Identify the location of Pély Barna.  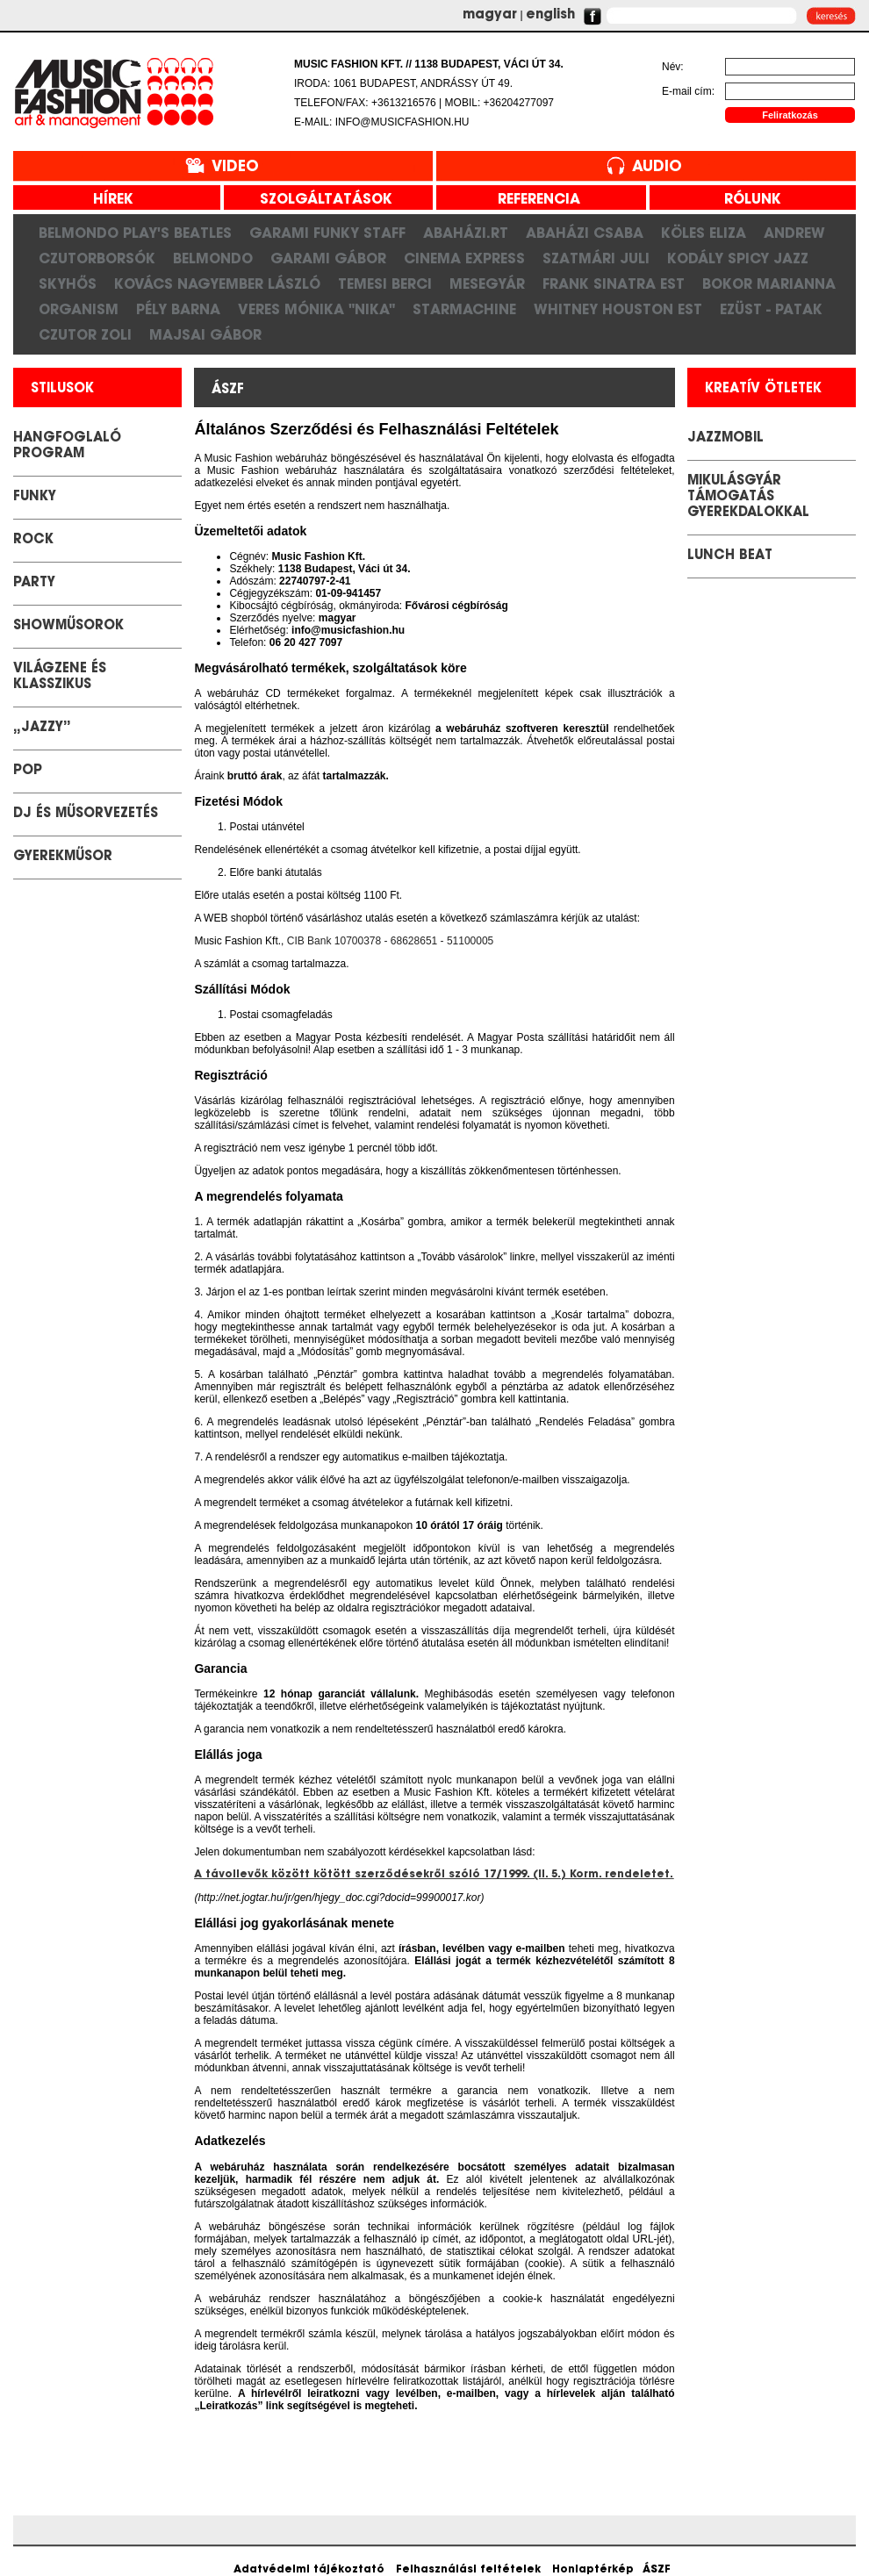
(178, 309).